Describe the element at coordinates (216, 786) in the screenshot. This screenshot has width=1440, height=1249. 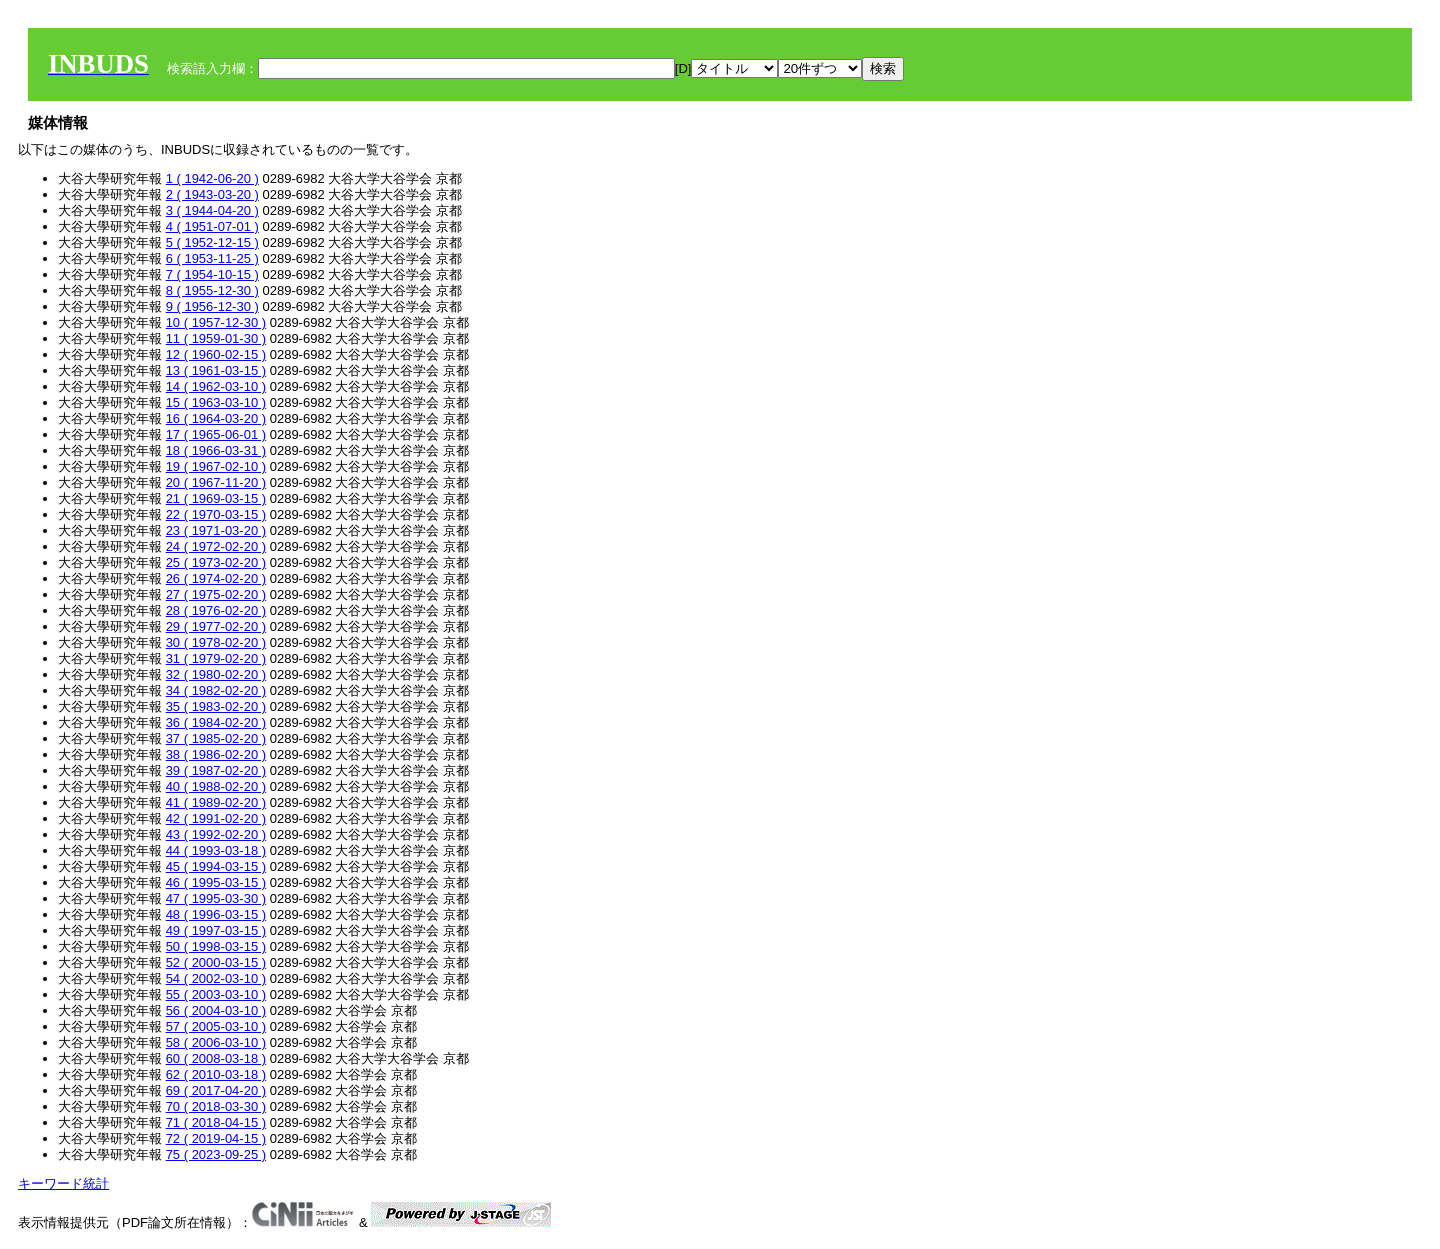
I see `40 ( 1988-02-20 )` at that location.